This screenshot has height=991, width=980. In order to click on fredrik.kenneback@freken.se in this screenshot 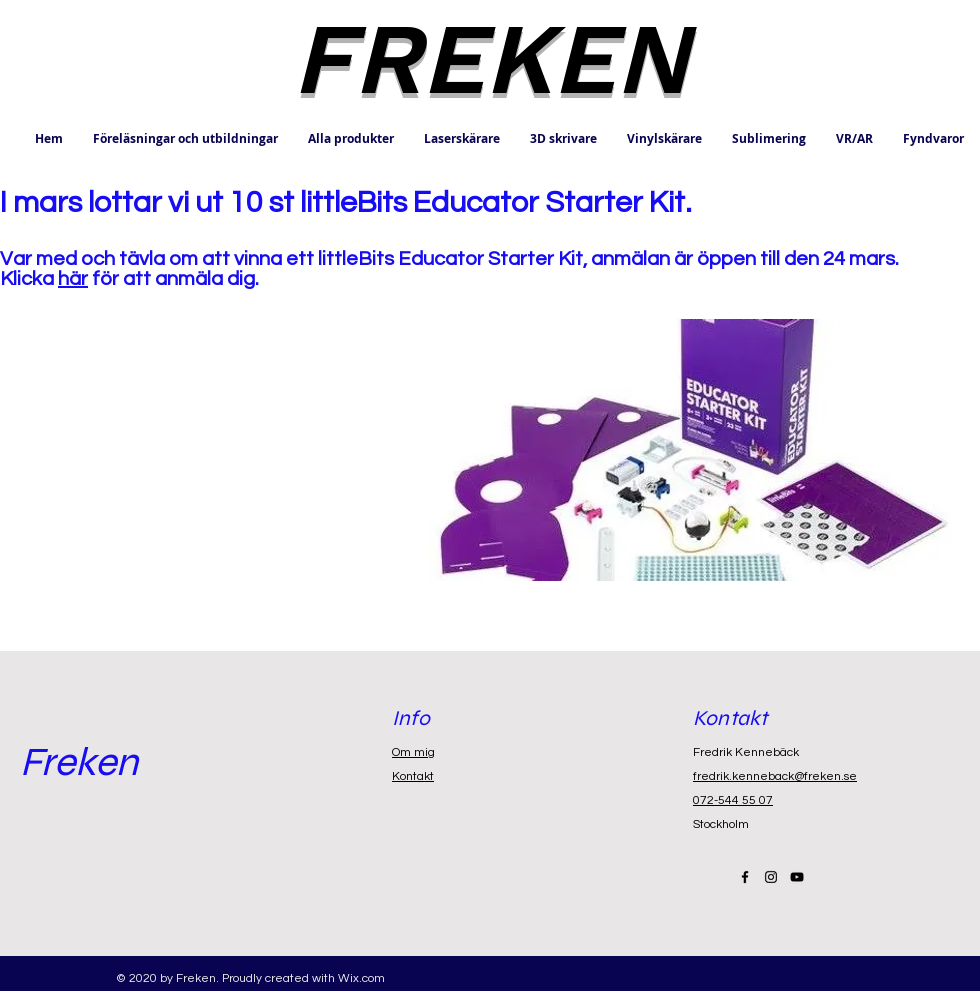, I will do `click(775, 776)`.